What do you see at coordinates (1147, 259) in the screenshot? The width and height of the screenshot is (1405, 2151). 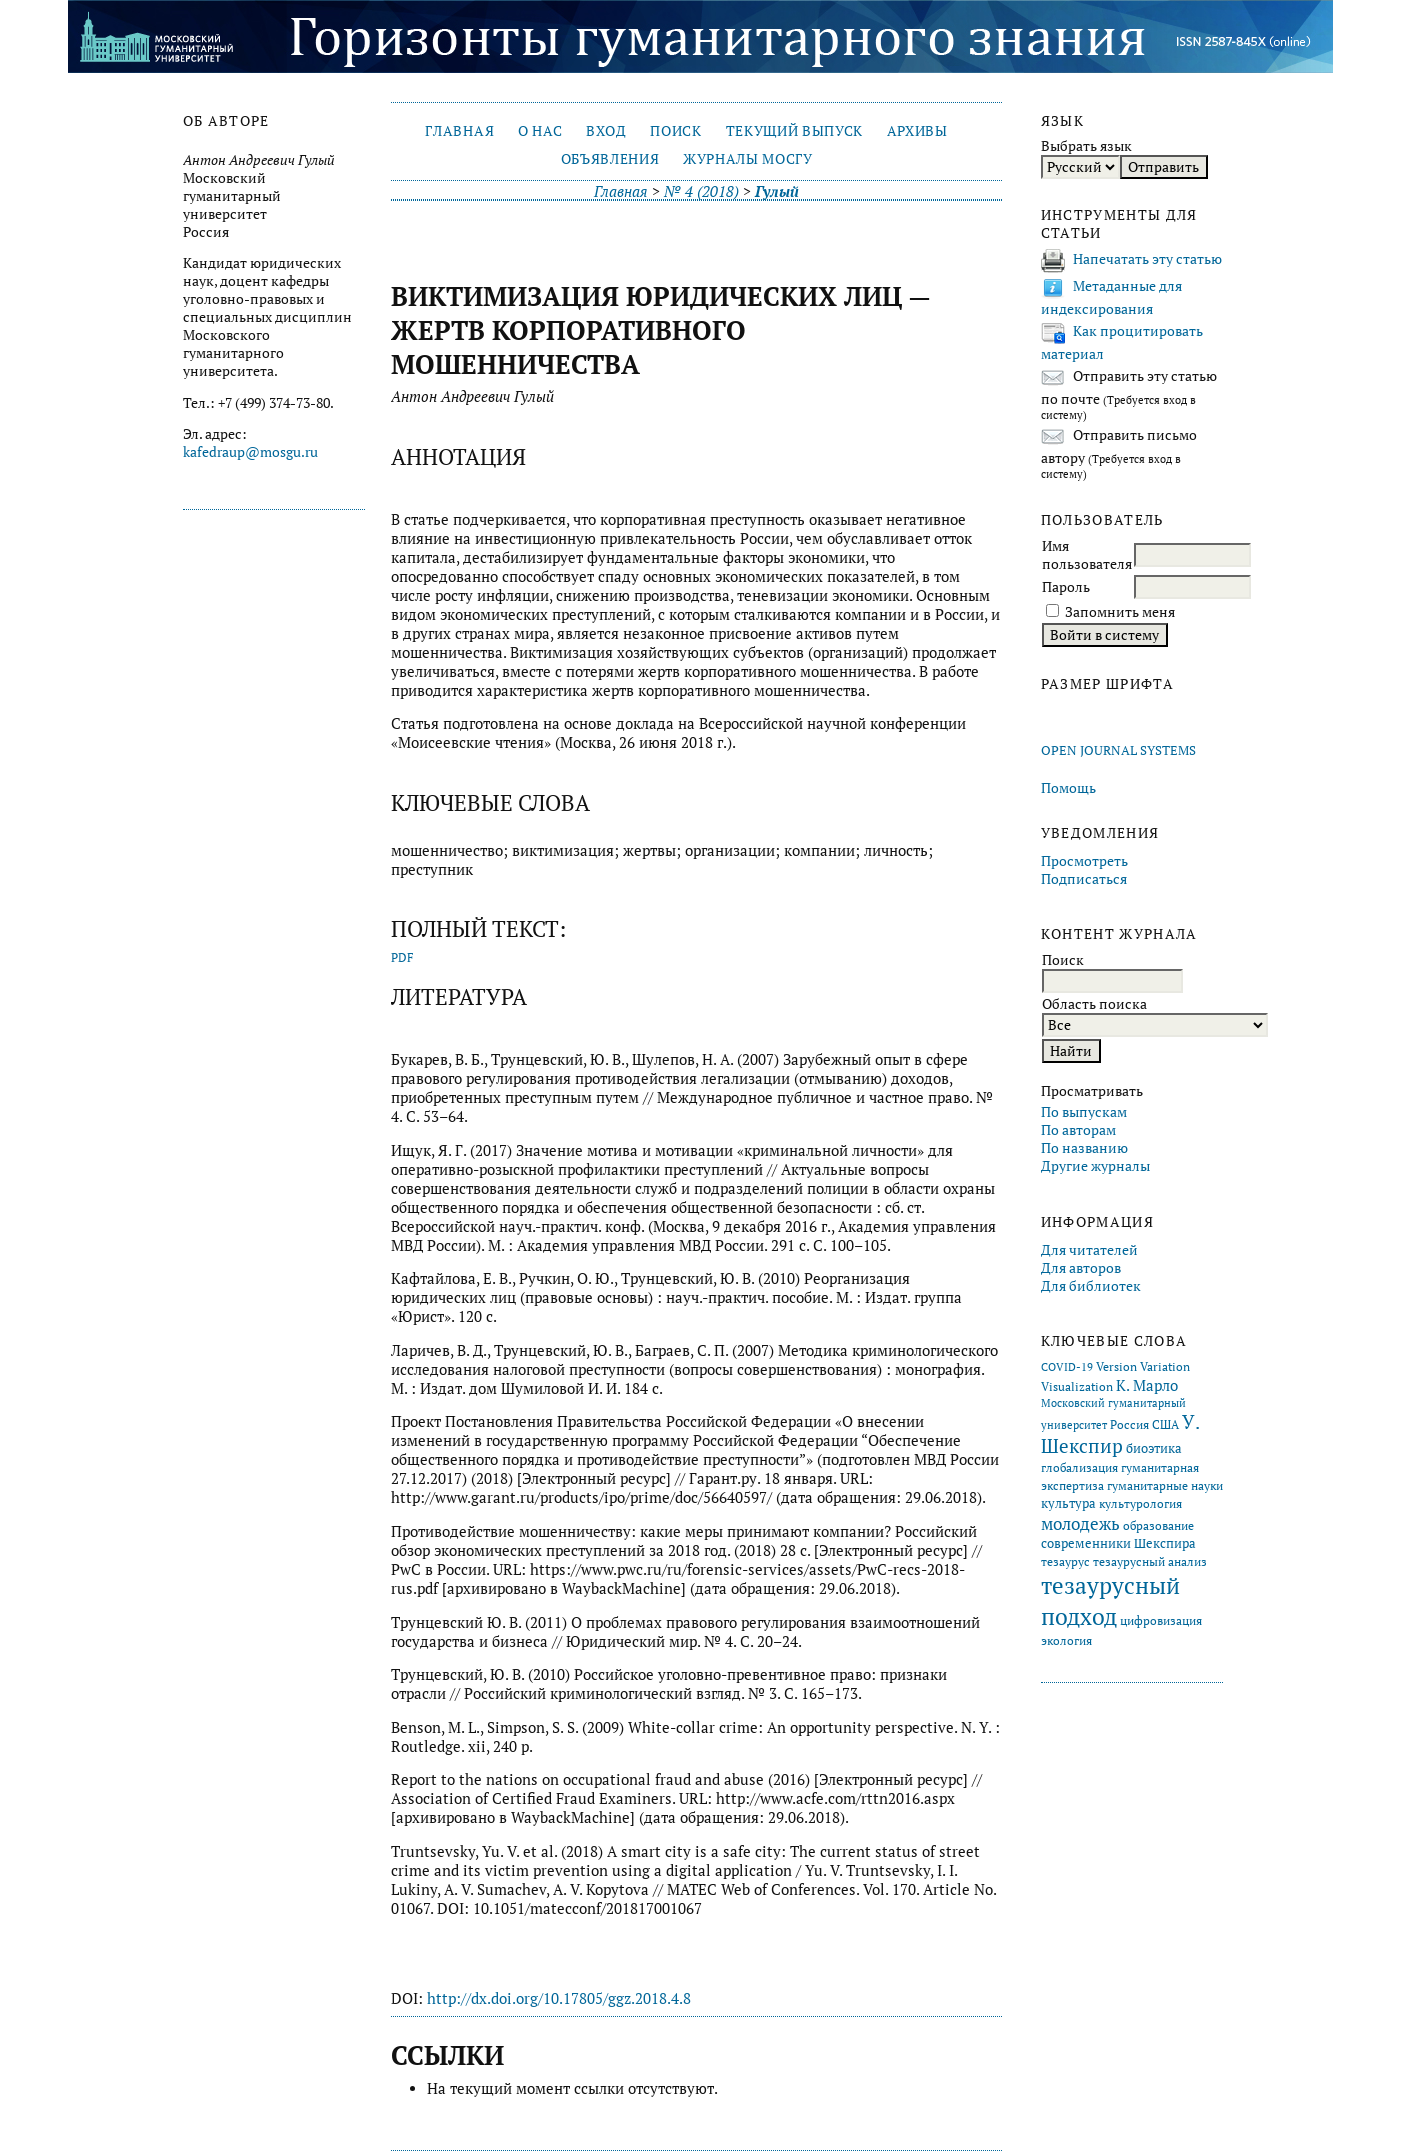 I see `Напечатать эту статью` at bounding box center [1147, 259].